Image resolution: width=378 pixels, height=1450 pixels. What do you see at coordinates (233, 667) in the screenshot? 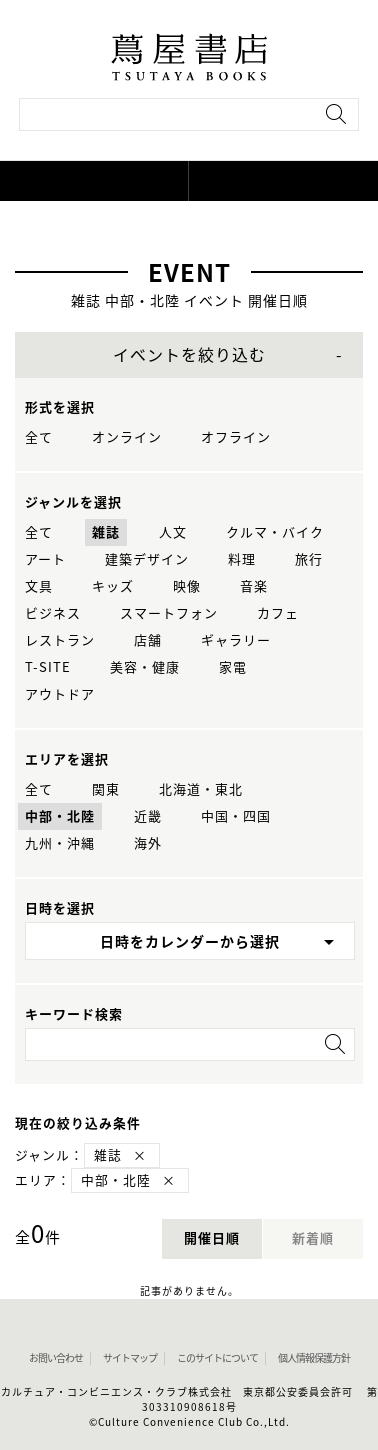
I see `家電` at bounding box center [233, 667].